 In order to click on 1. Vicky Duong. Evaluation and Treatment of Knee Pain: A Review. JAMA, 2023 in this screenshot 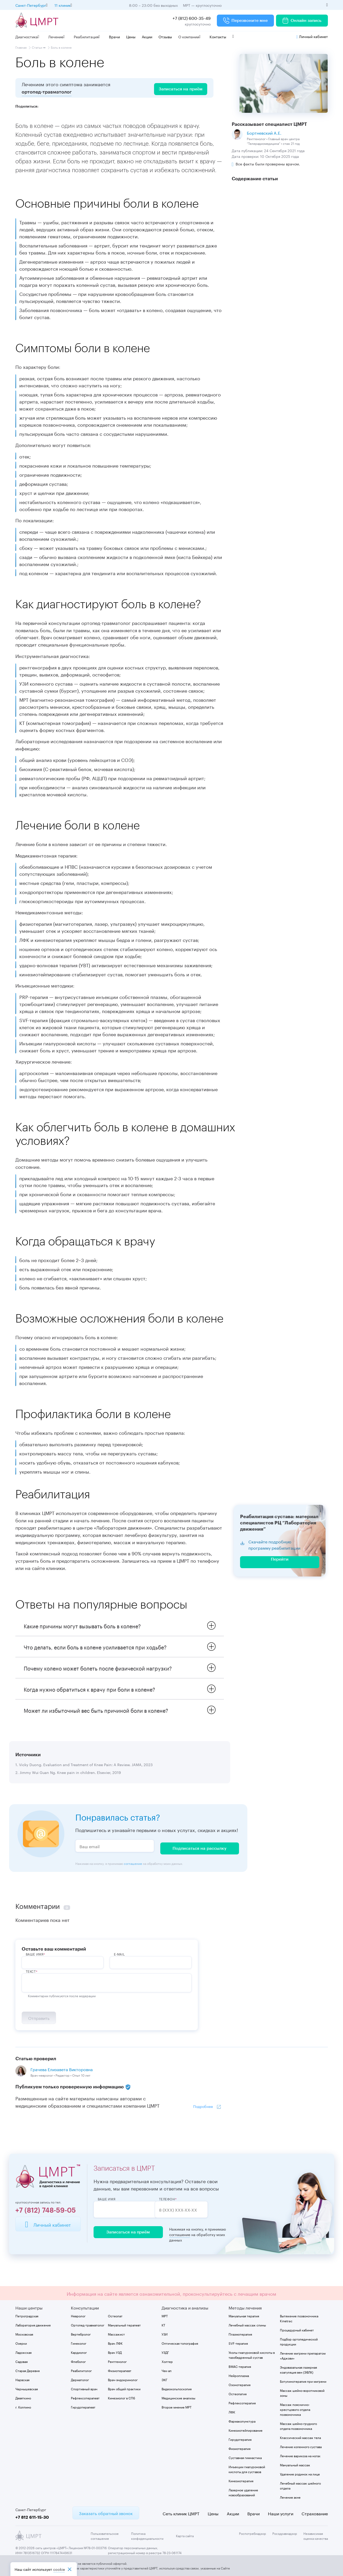, I will do `click(84, 1765)`.